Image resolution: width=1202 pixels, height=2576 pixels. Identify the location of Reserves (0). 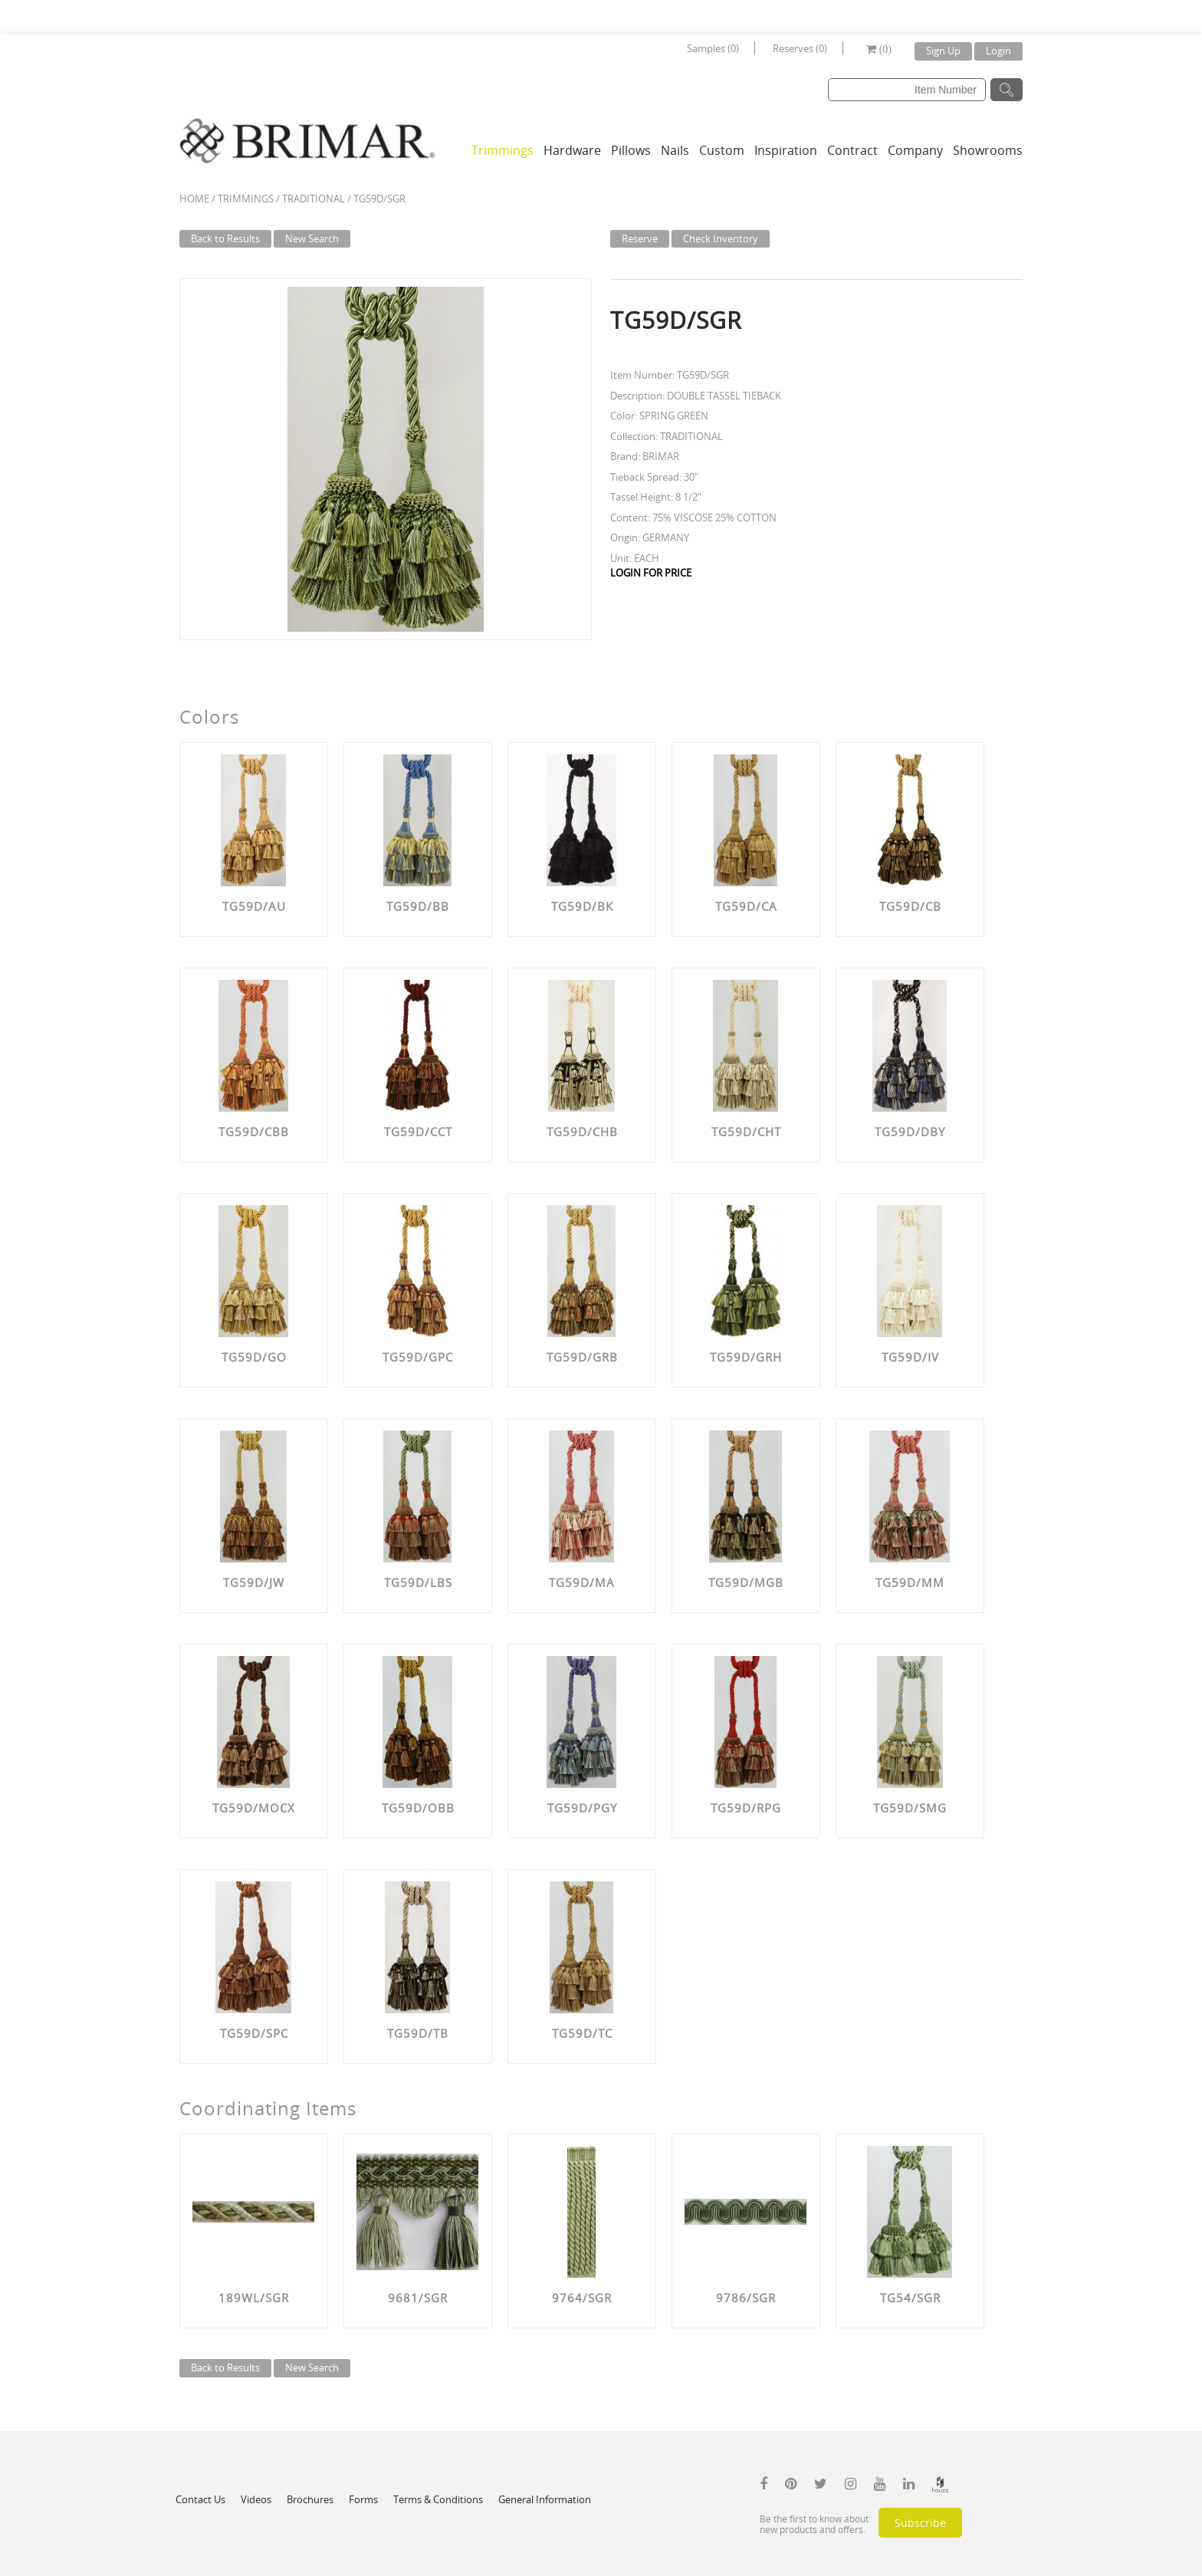
(800, 48).